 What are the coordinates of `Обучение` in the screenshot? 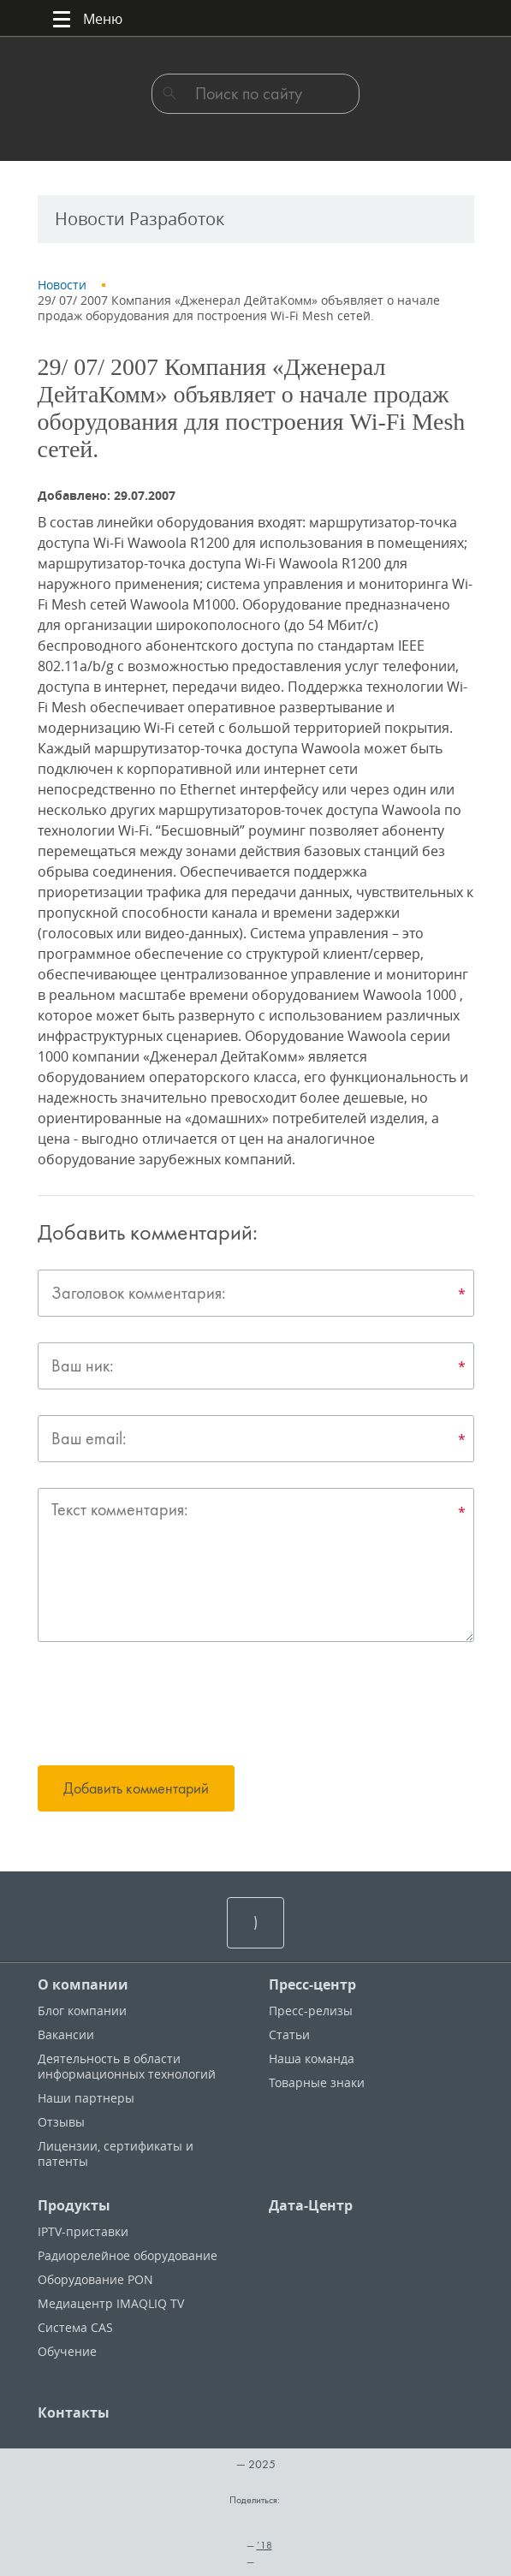 It's located at (67, 2351).